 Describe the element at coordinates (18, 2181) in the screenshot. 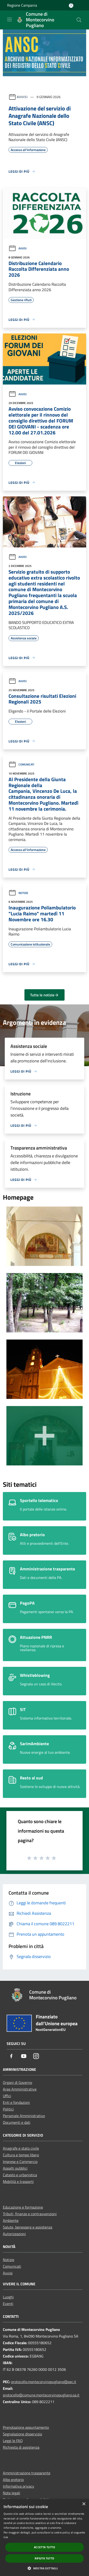

I see `Mobilità e trasporti` at that location.